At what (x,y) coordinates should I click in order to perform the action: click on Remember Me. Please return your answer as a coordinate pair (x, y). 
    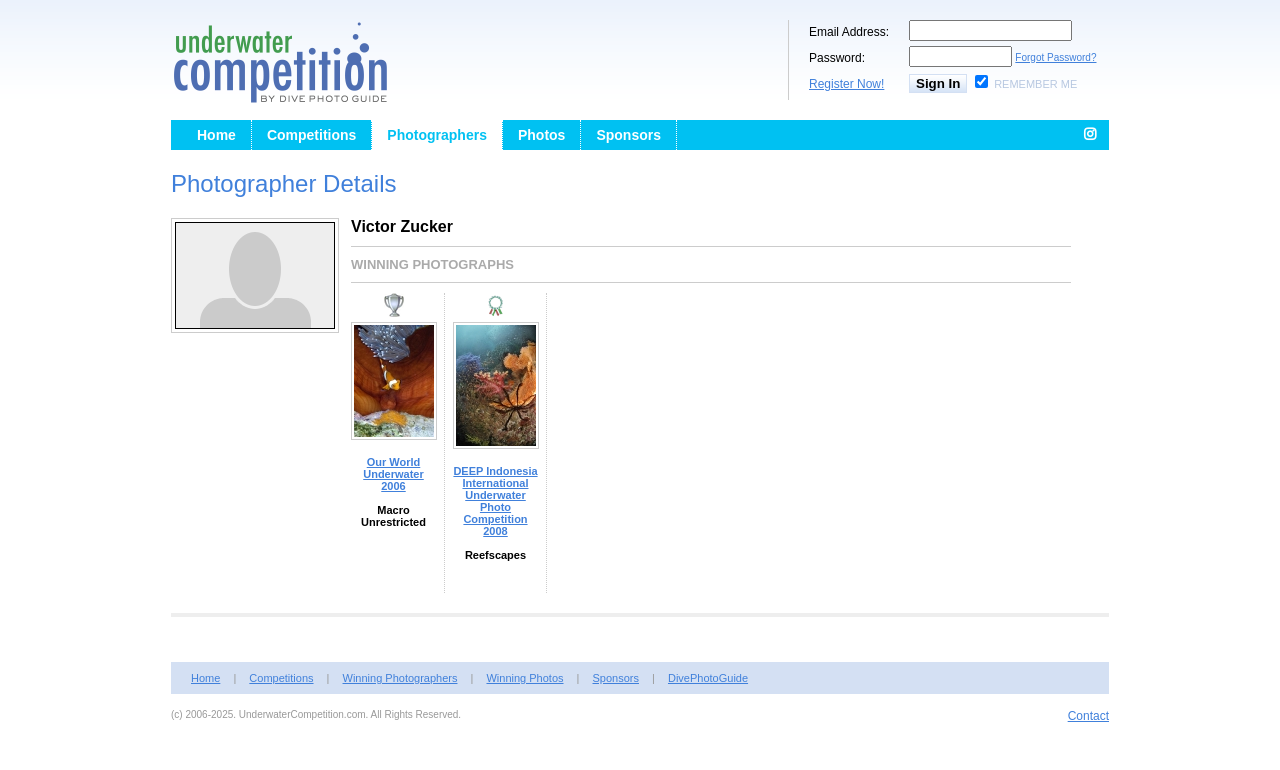
    Looking at the image, I should click on (1035, 84).